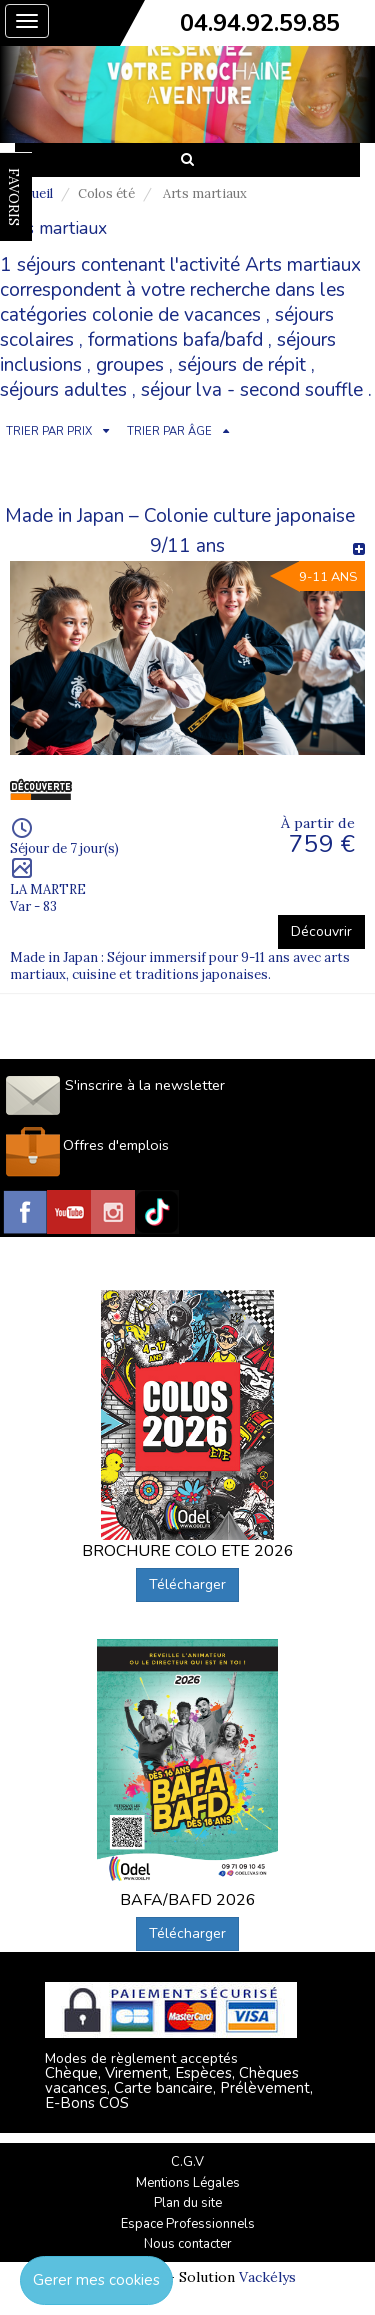  I want to click on Mentions Légales, so click(188, 2183).